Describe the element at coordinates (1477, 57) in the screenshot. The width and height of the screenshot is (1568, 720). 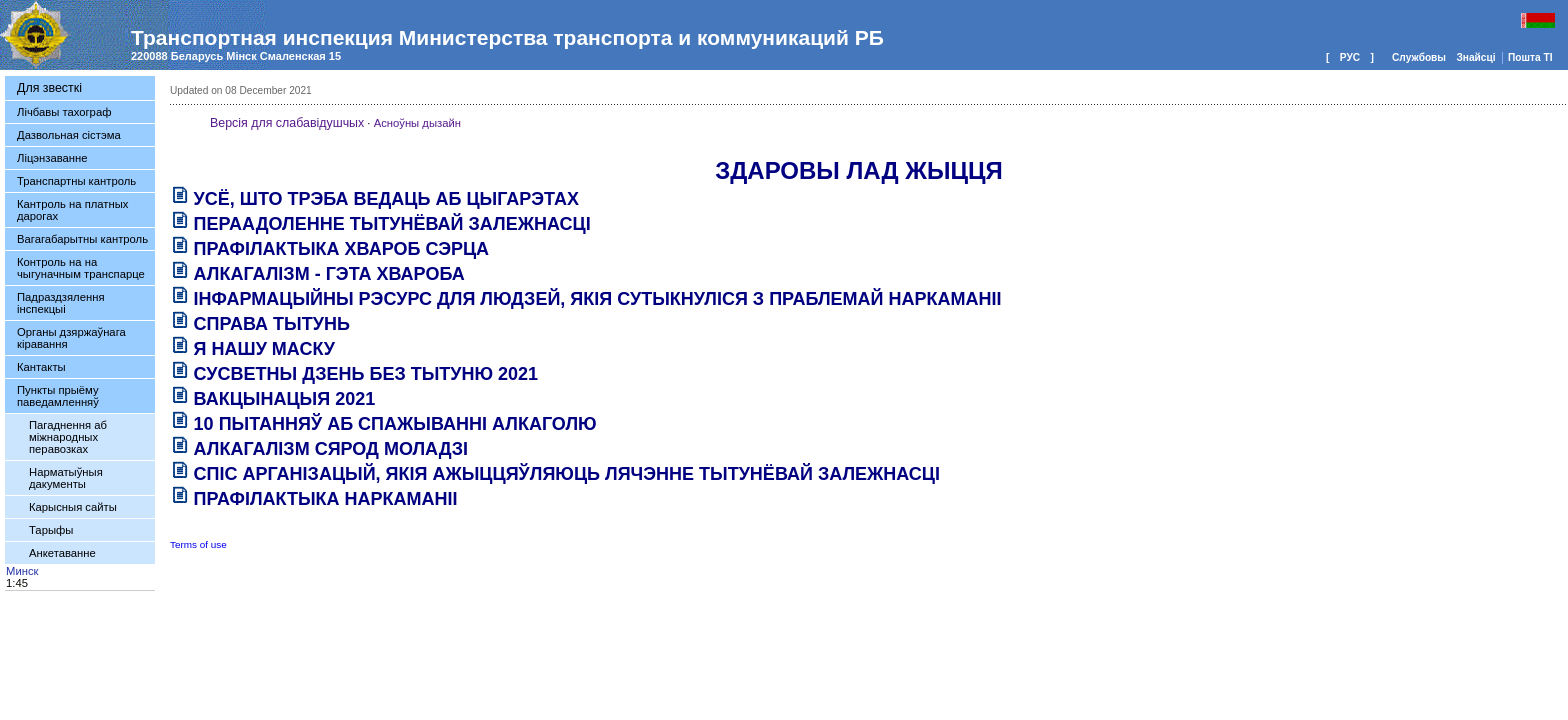
I see `Знайсцi` at that location.